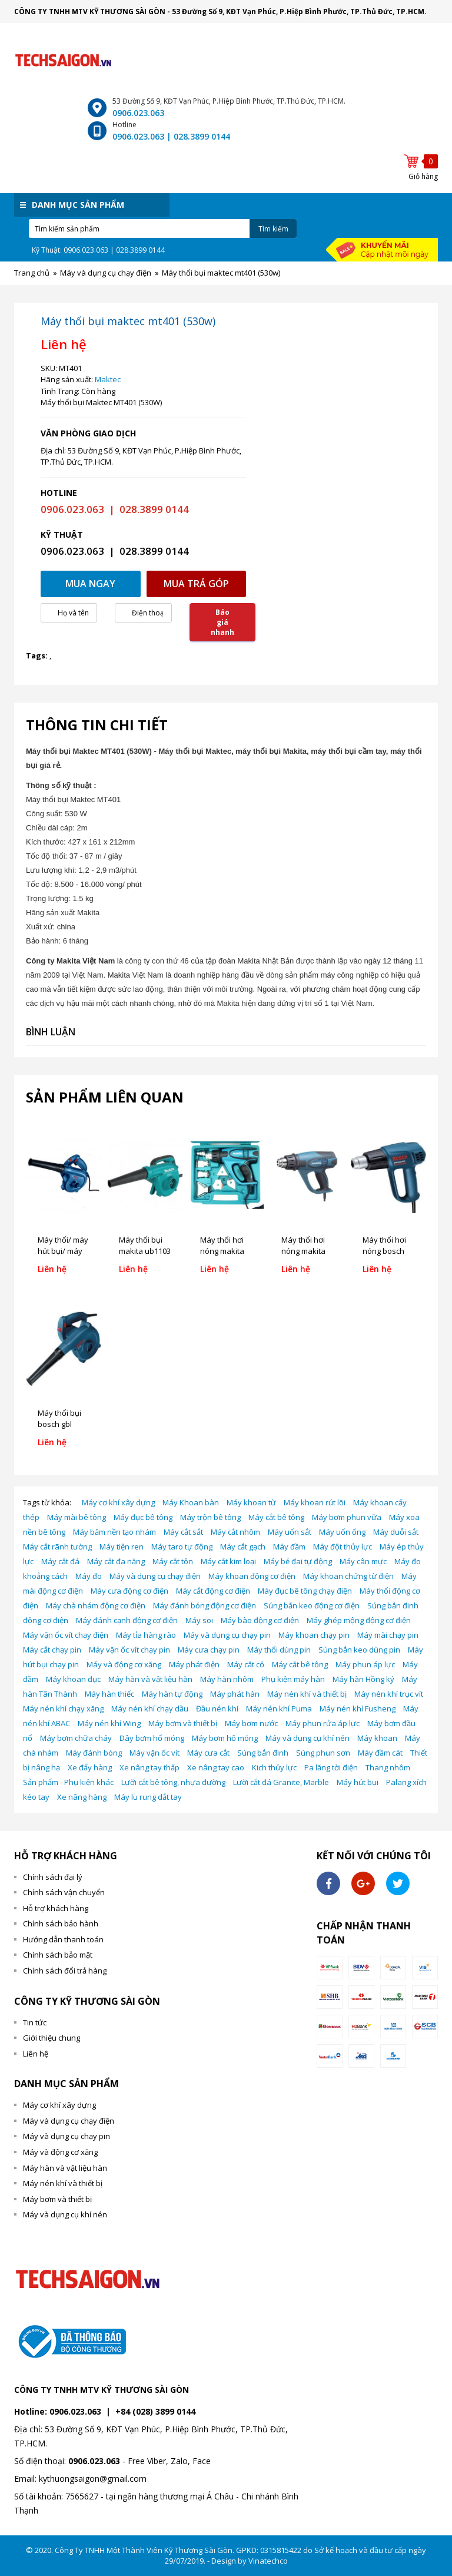 Image resolution: width=452 pixels, height=2576 pixels. I want to click on Máy hàn Hồng ký, so click(363, 1679).